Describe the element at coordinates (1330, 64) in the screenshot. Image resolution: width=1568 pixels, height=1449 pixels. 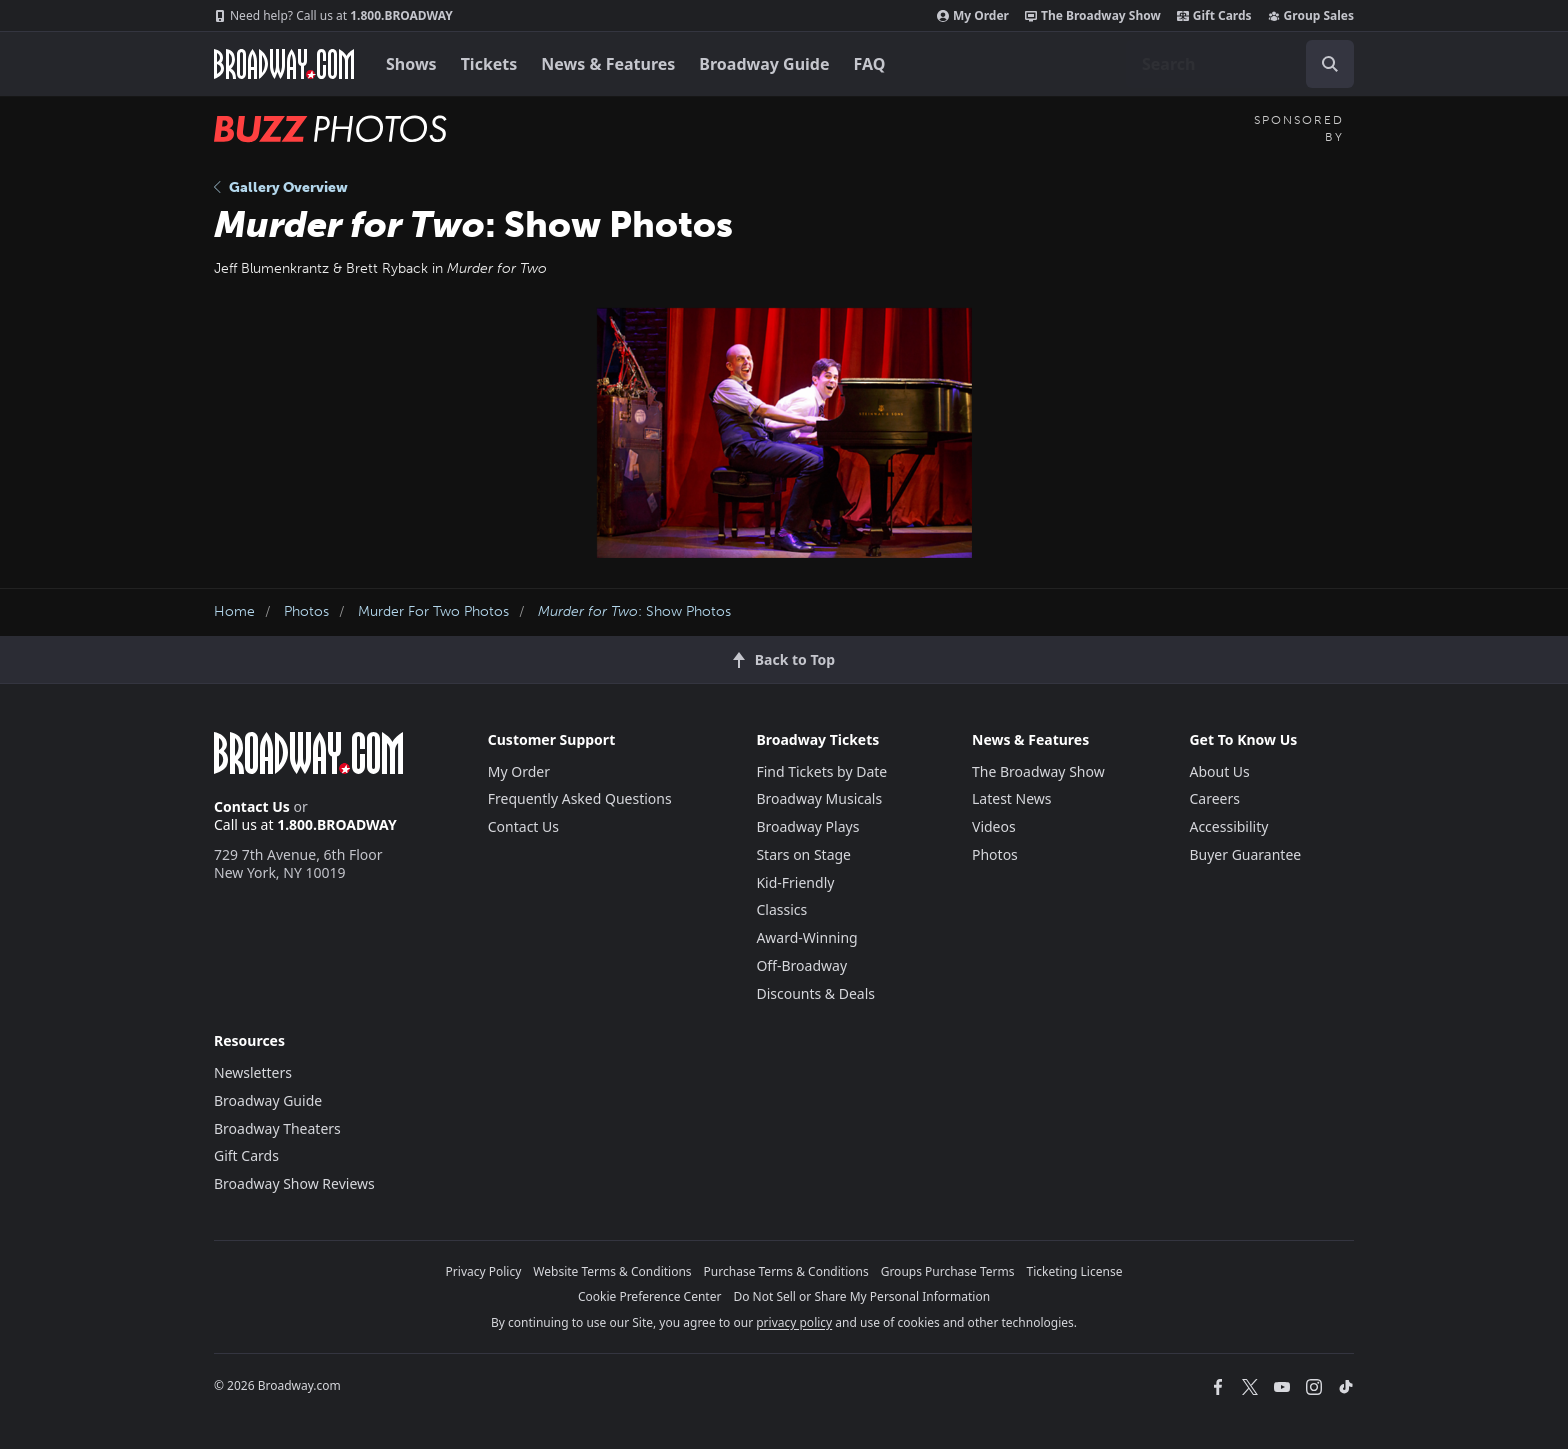
I see `[open to enter key result]` at that location.